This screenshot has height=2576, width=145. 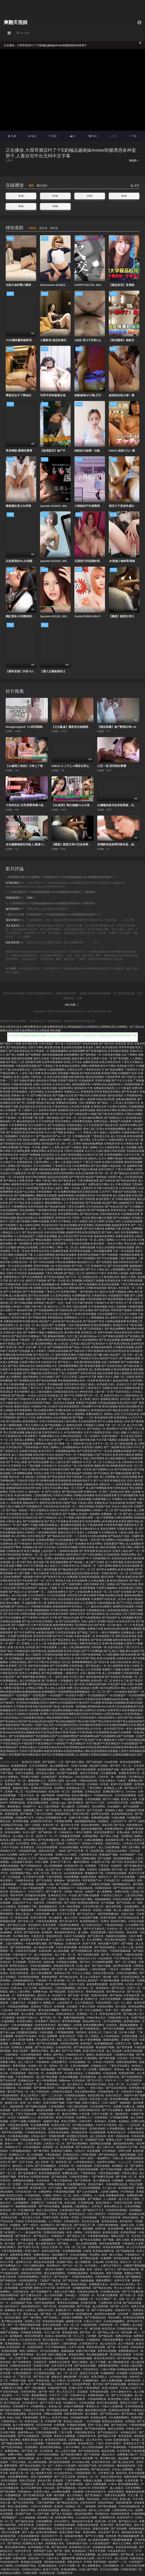 I want to click on 人妻夜夜爽, so click(x=79, y=2296).